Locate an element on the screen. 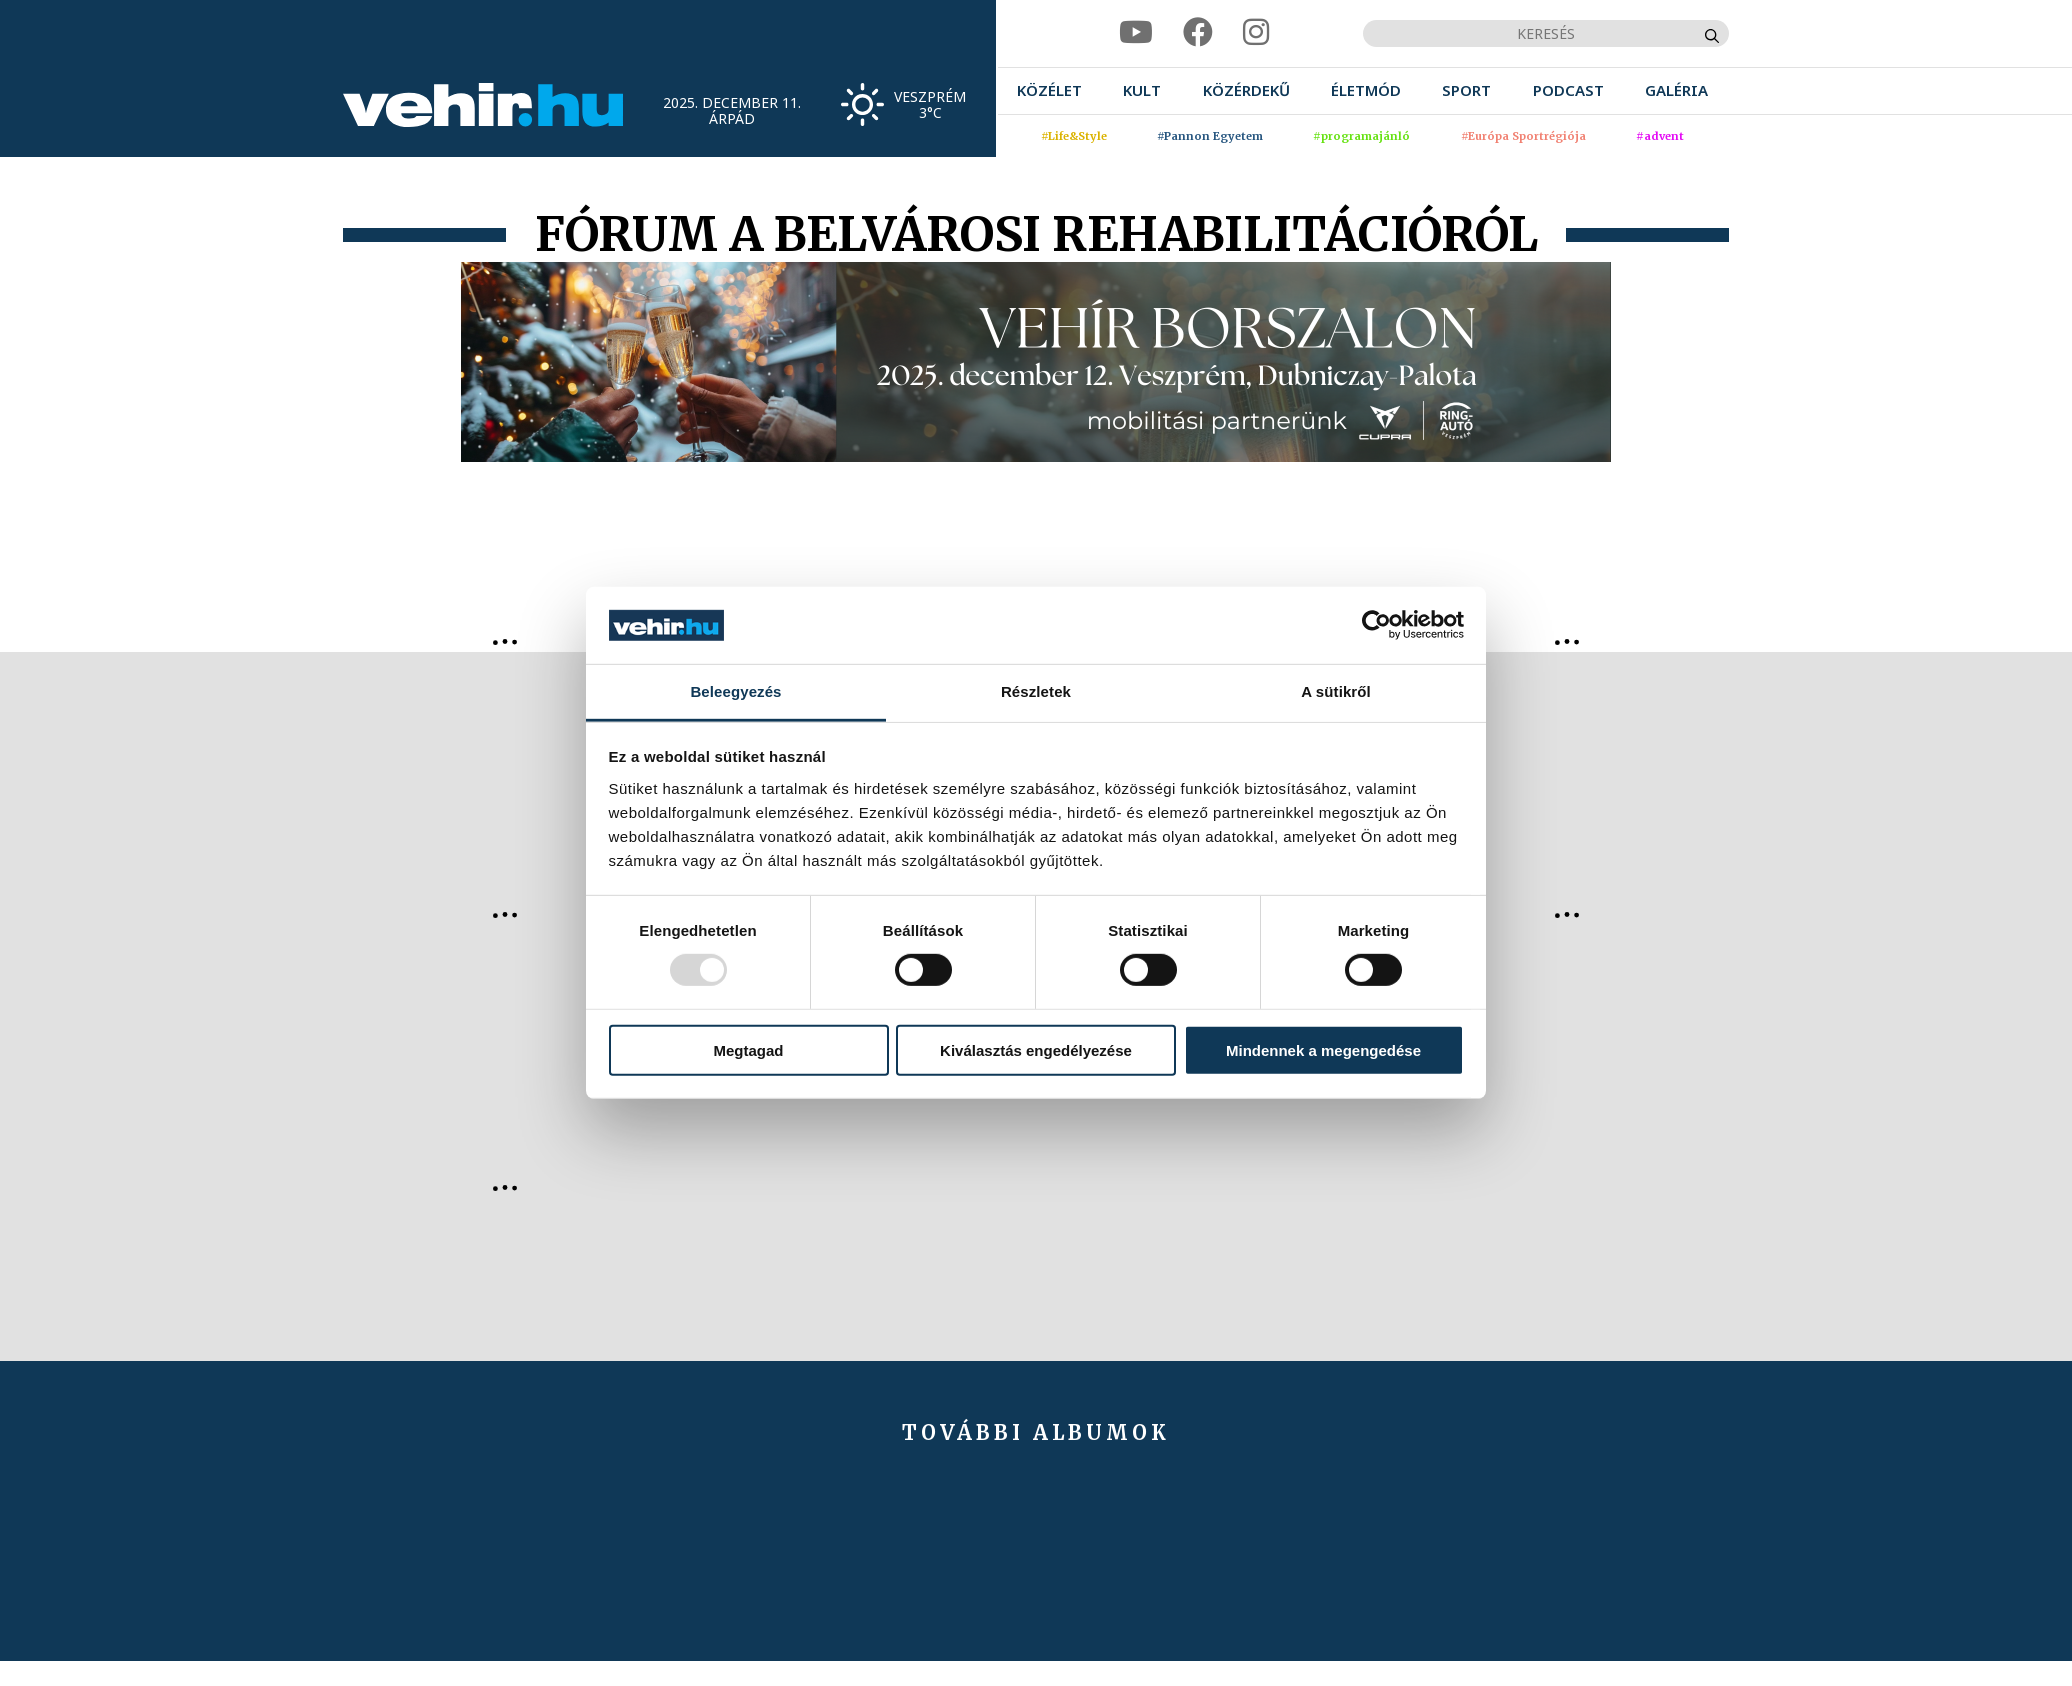 This screenshot has width=2072, height=1686. Kiválasztás engedélyezése is located at coordinates (1036, 1049).